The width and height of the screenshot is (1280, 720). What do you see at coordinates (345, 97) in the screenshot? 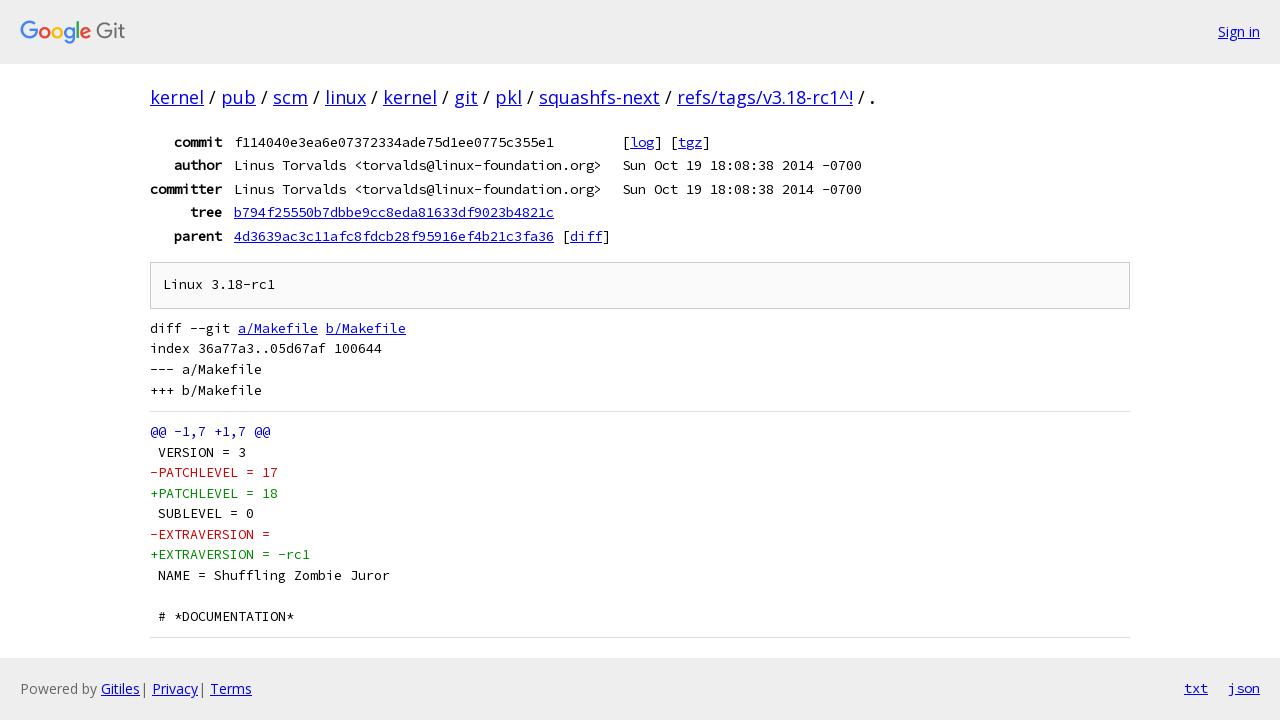
I see `linux` at bounding box center [345, 97].